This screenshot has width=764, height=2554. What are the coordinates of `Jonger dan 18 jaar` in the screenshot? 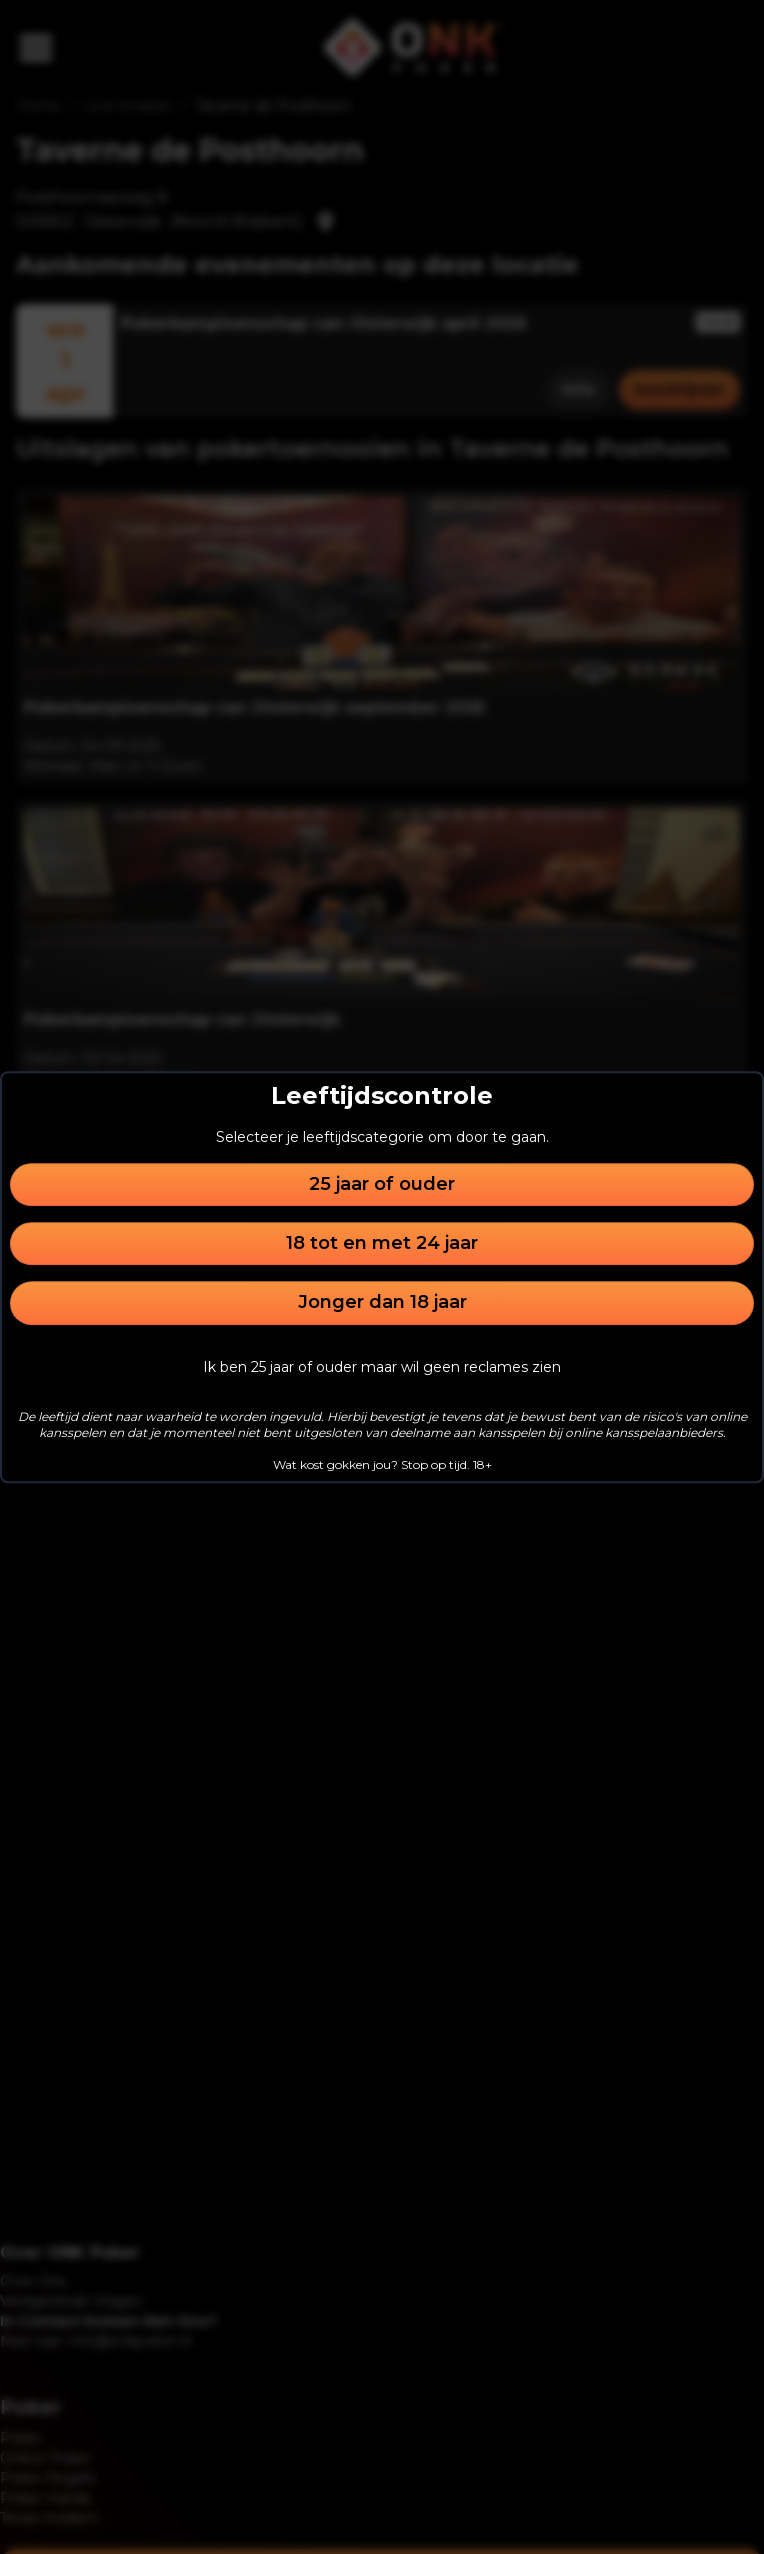 It's located at (382, 1303).